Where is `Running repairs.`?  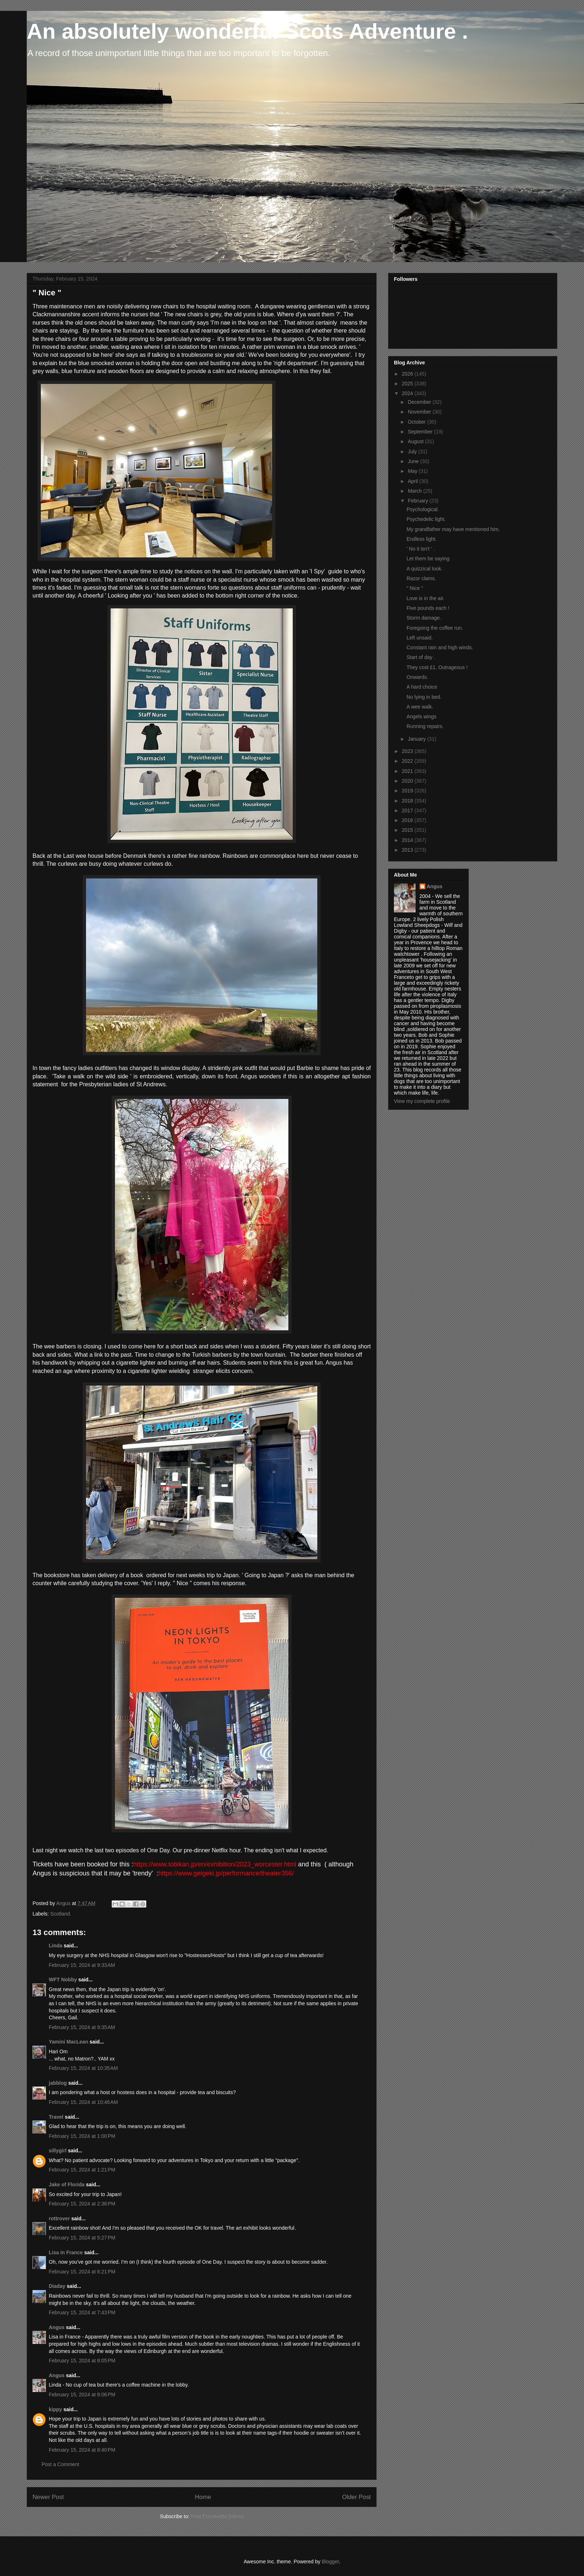
Running repairs. is located at coordinates (425, 726).